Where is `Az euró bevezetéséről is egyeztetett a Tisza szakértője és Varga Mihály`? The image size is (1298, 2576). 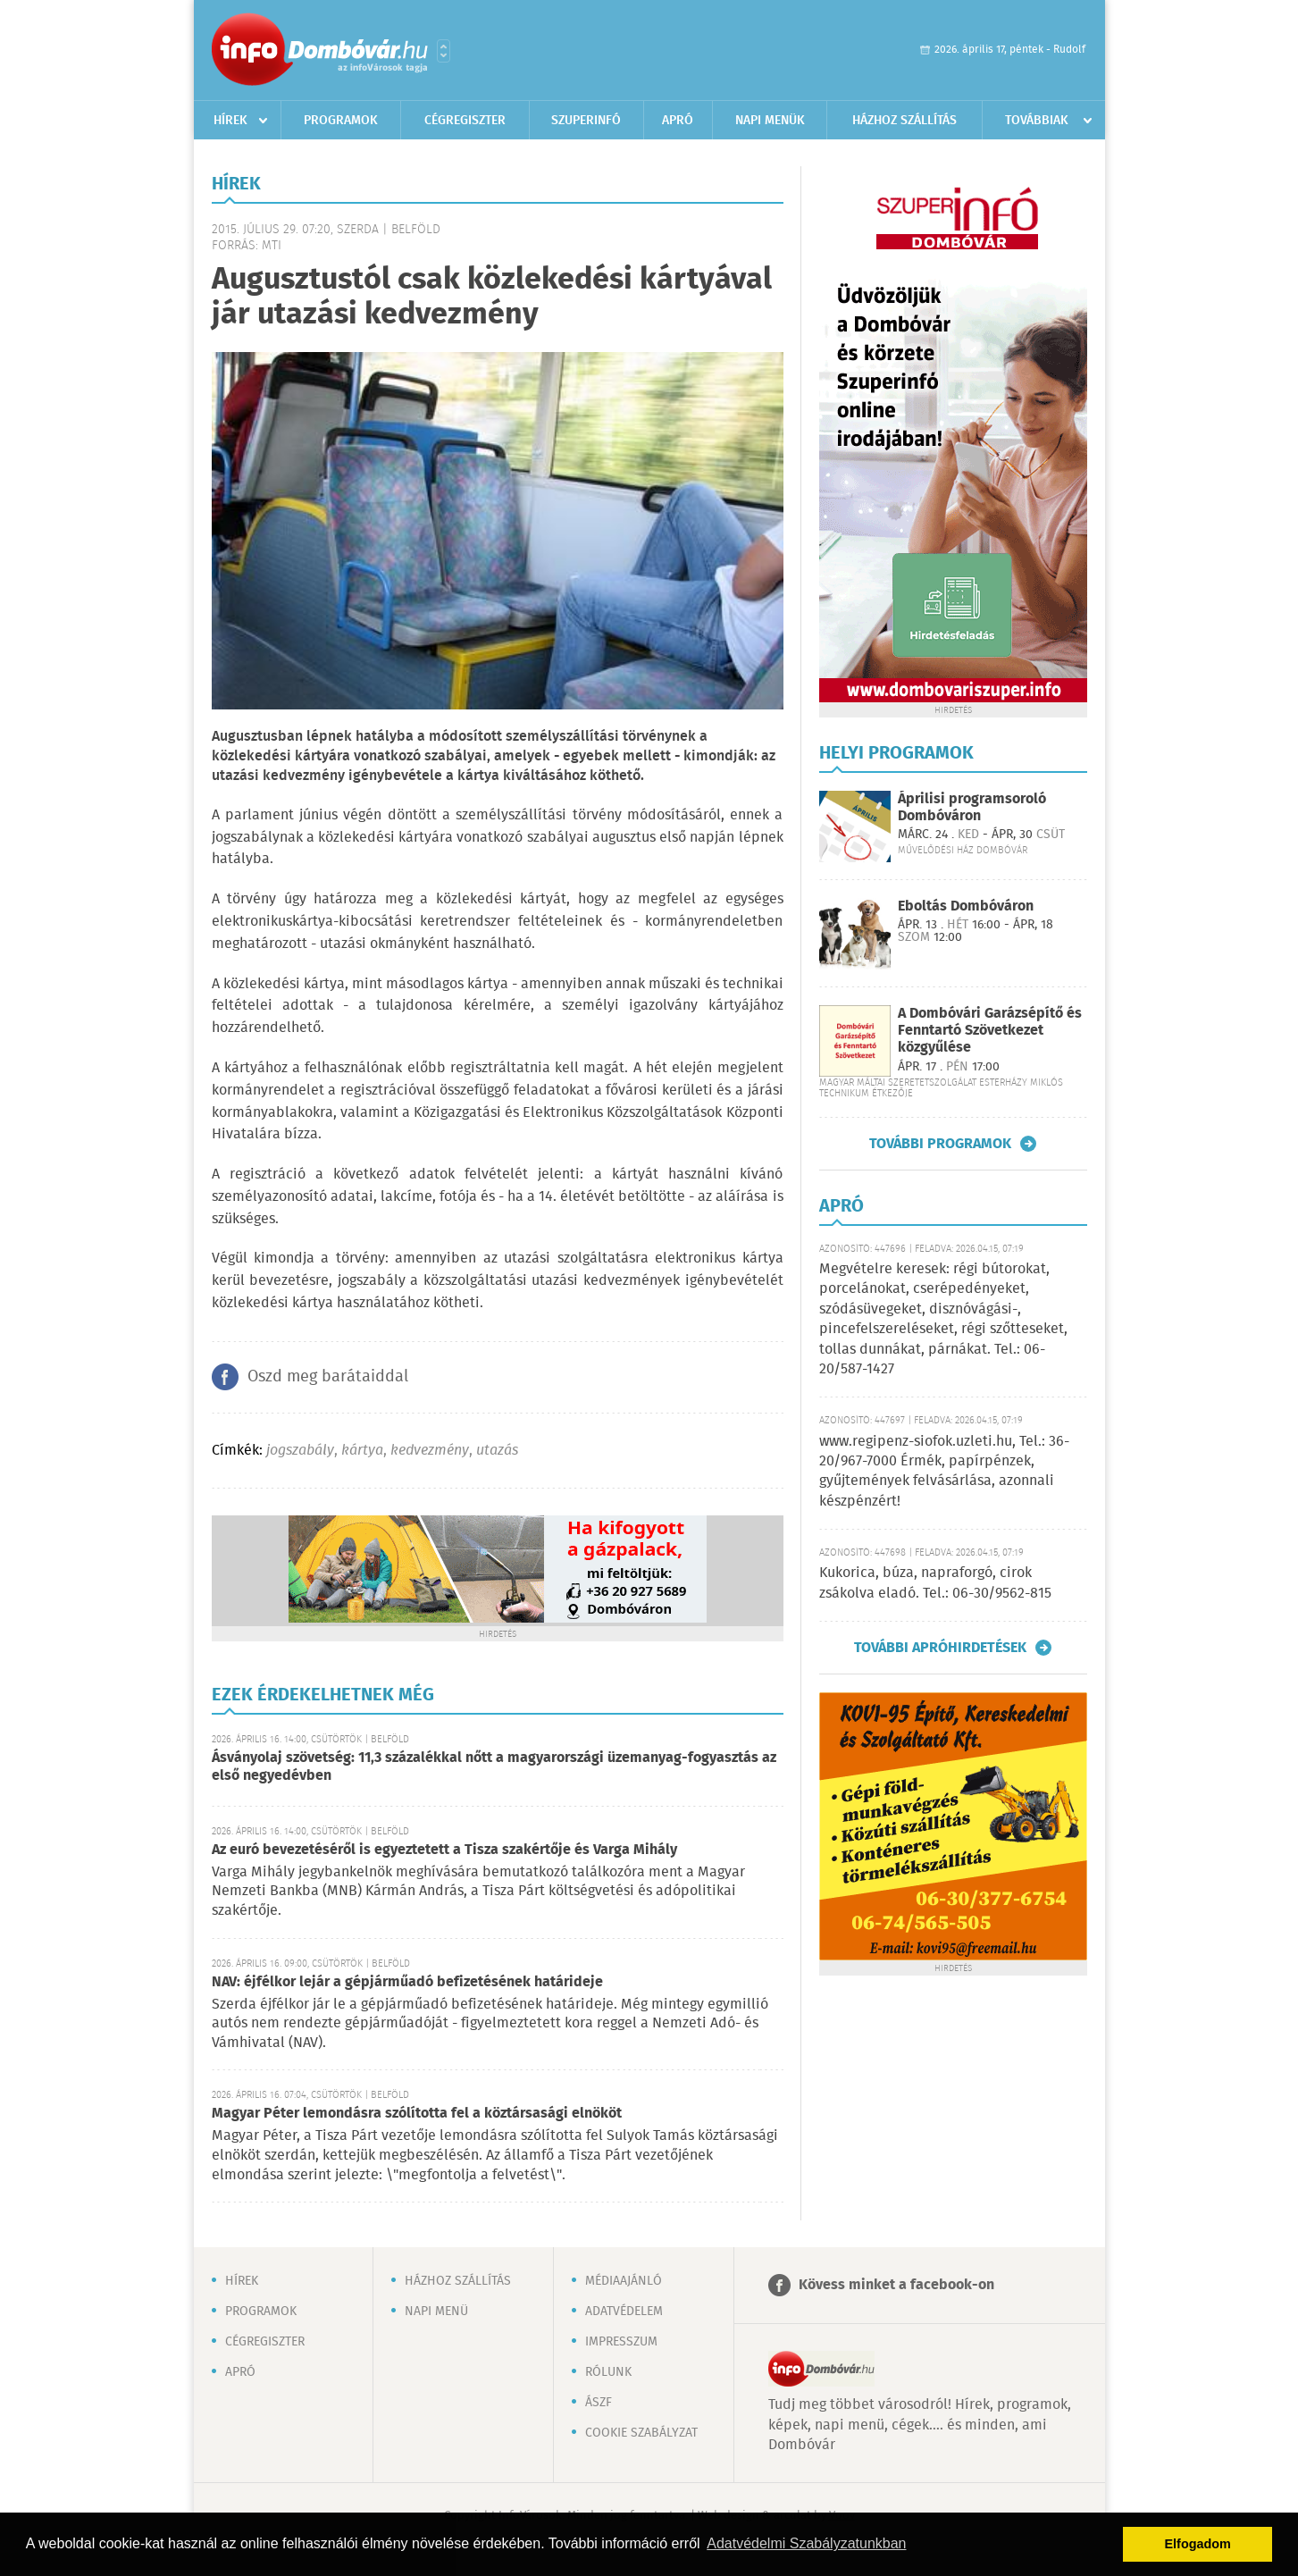
Az euró bevezetéséről is egyeztetett a Tisza szakértője és Varga Mihály is located at coordinates (444, 1850).